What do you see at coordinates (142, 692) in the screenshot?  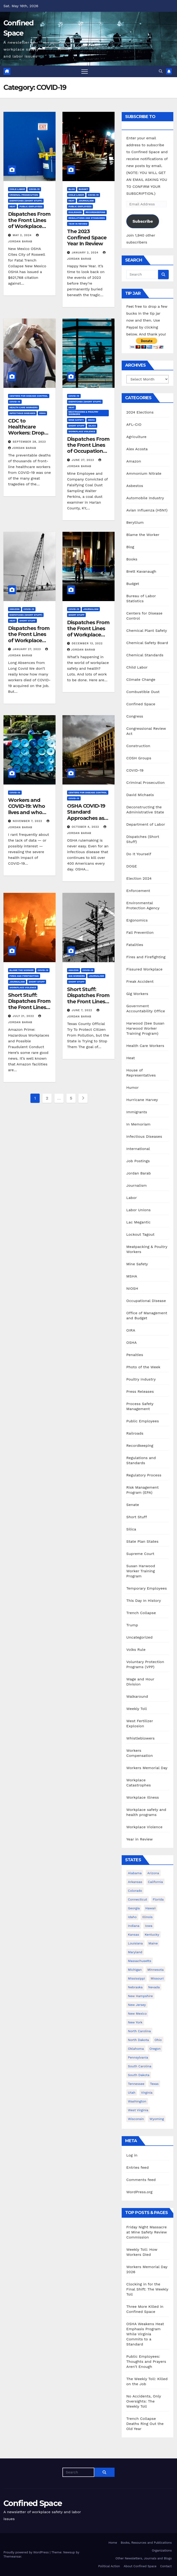 I see `Combustible Dust` at bounding box center [142, 692].